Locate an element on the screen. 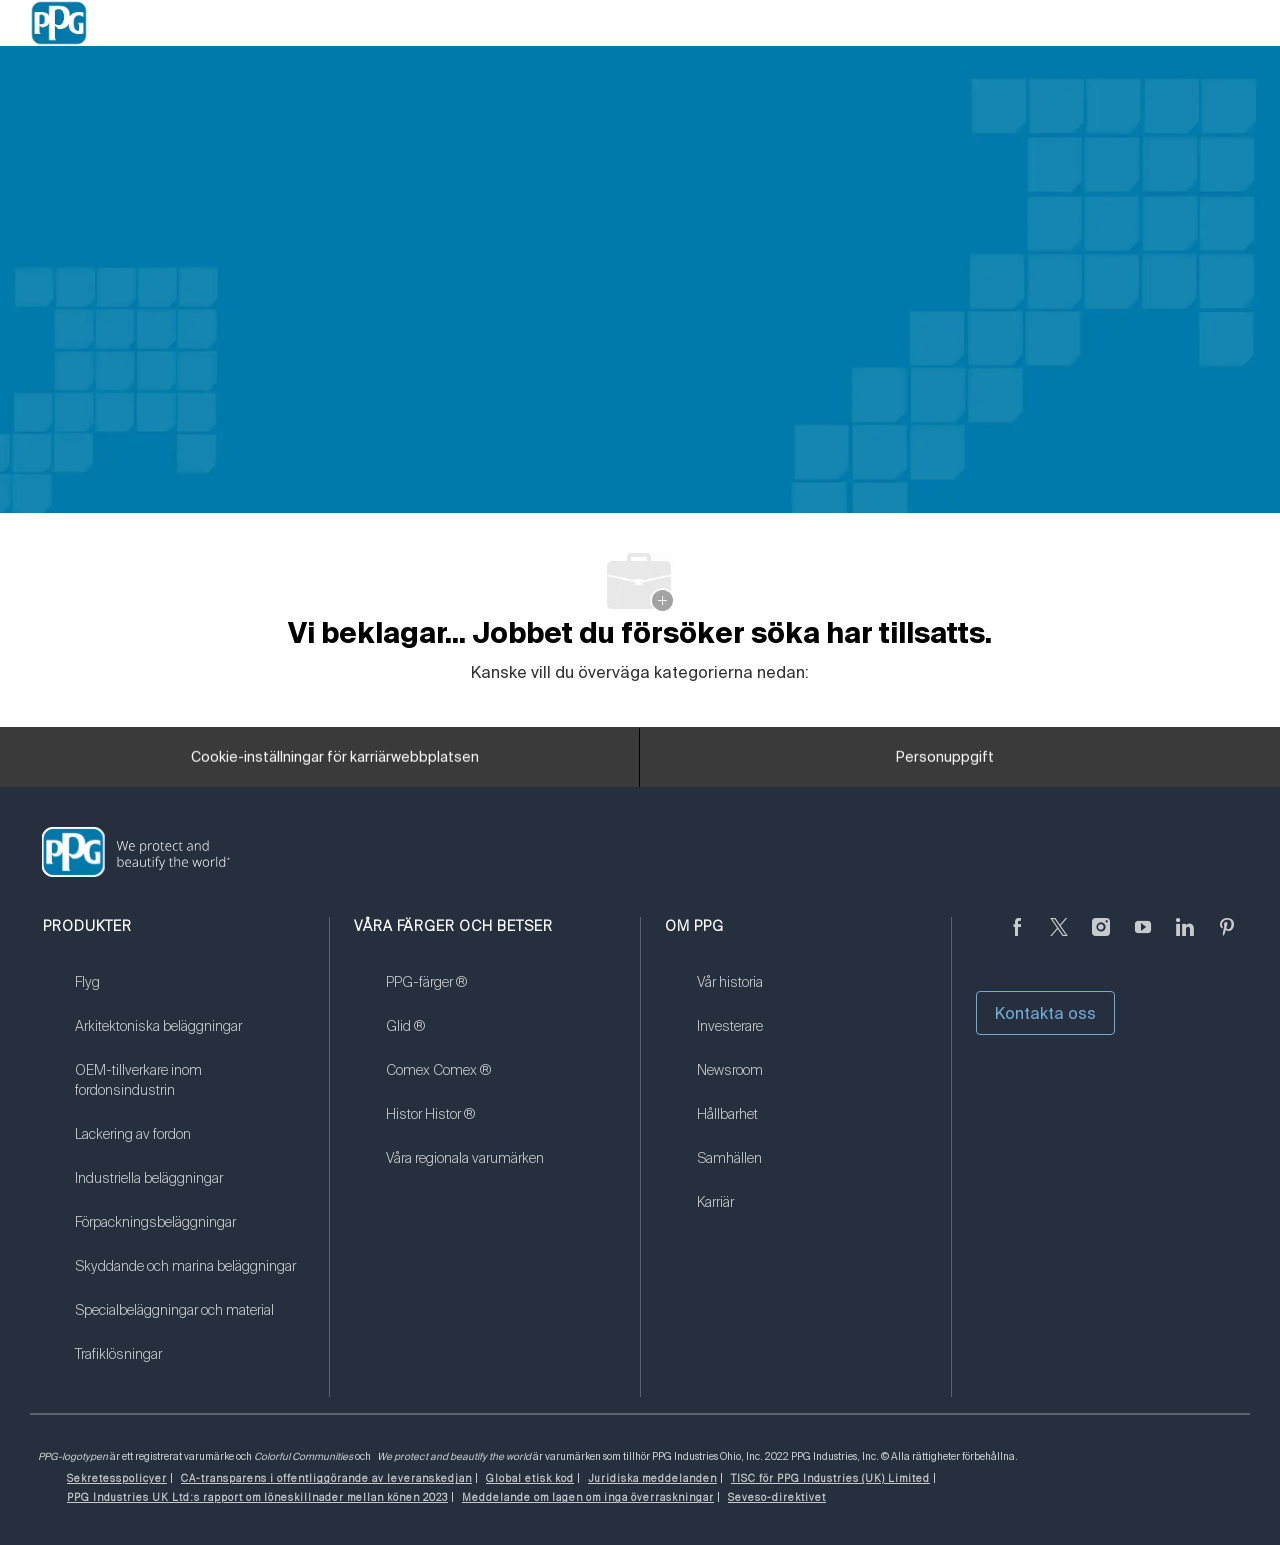 The image size is (1280, 1545). [Company Logo] is located at coordinates (59, 23).